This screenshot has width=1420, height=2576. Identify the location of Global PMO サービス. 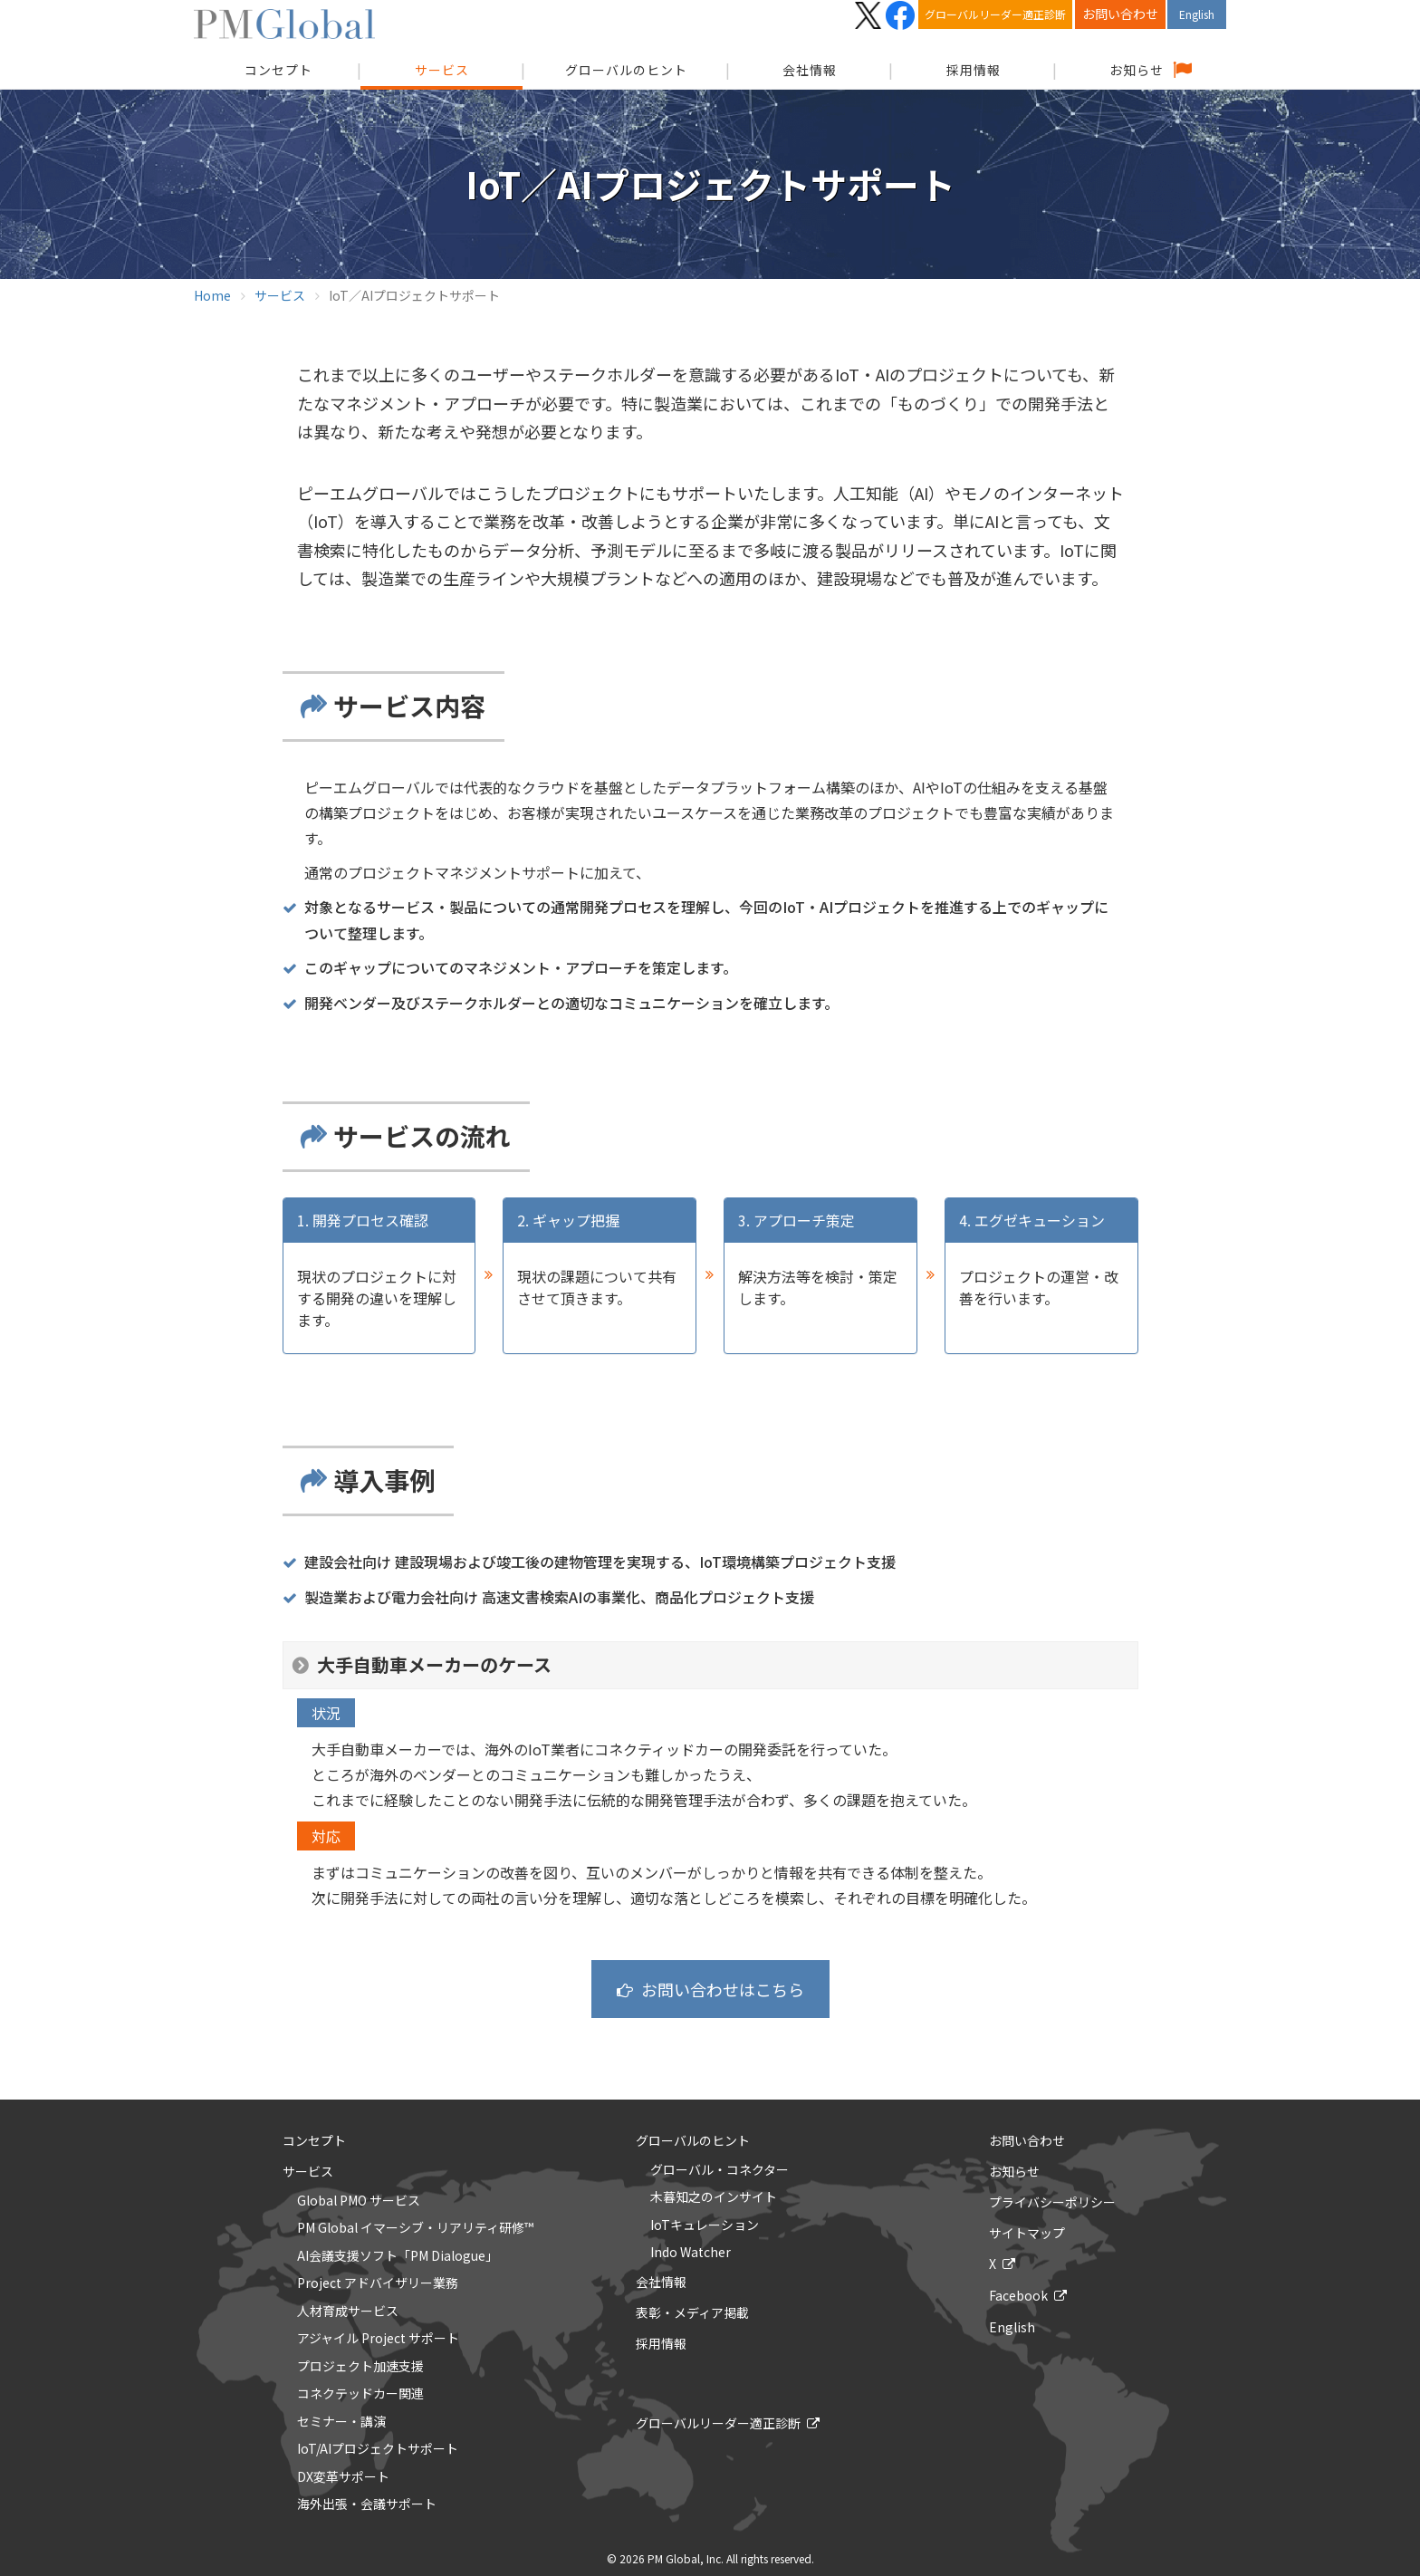
(358, 2201).